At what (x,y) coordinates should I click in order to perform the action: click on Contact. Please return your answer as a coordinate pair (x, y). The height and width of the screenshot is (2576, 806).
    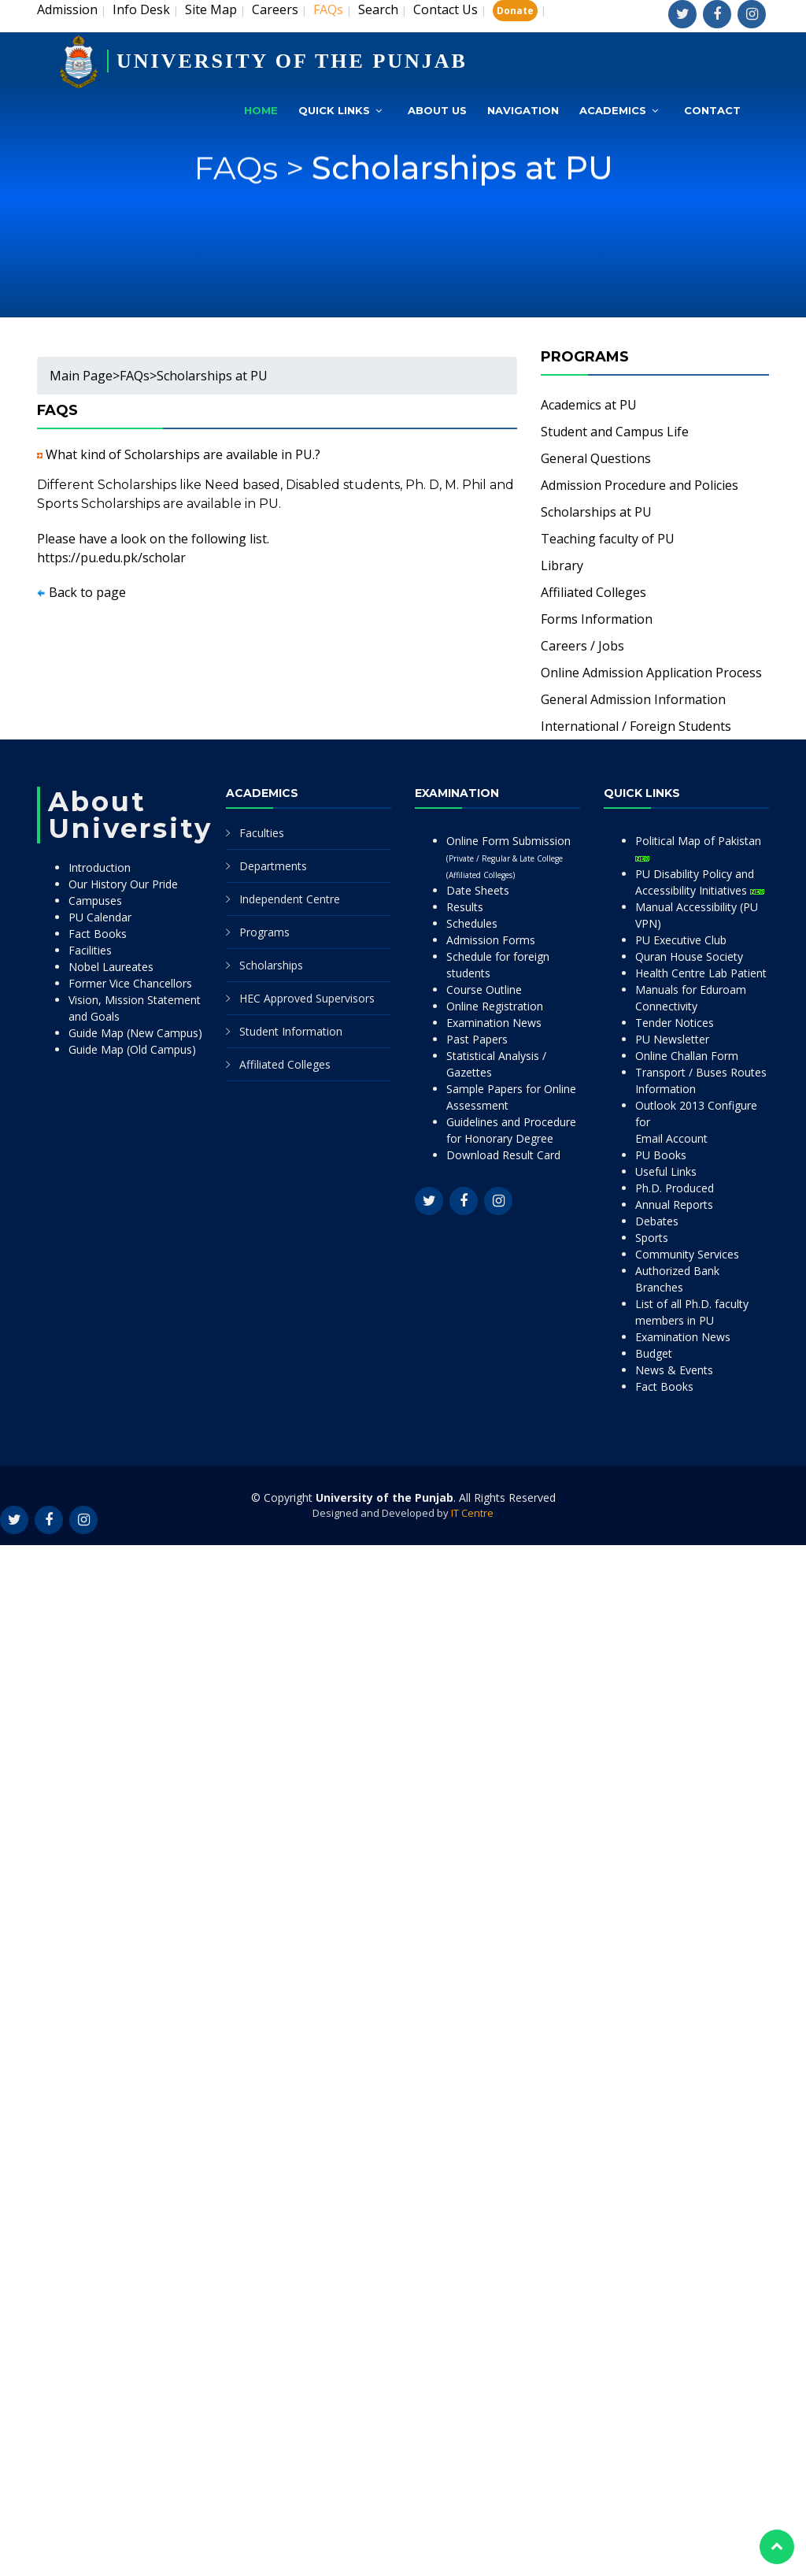
    Looking at the image, I should click on (712, 110).